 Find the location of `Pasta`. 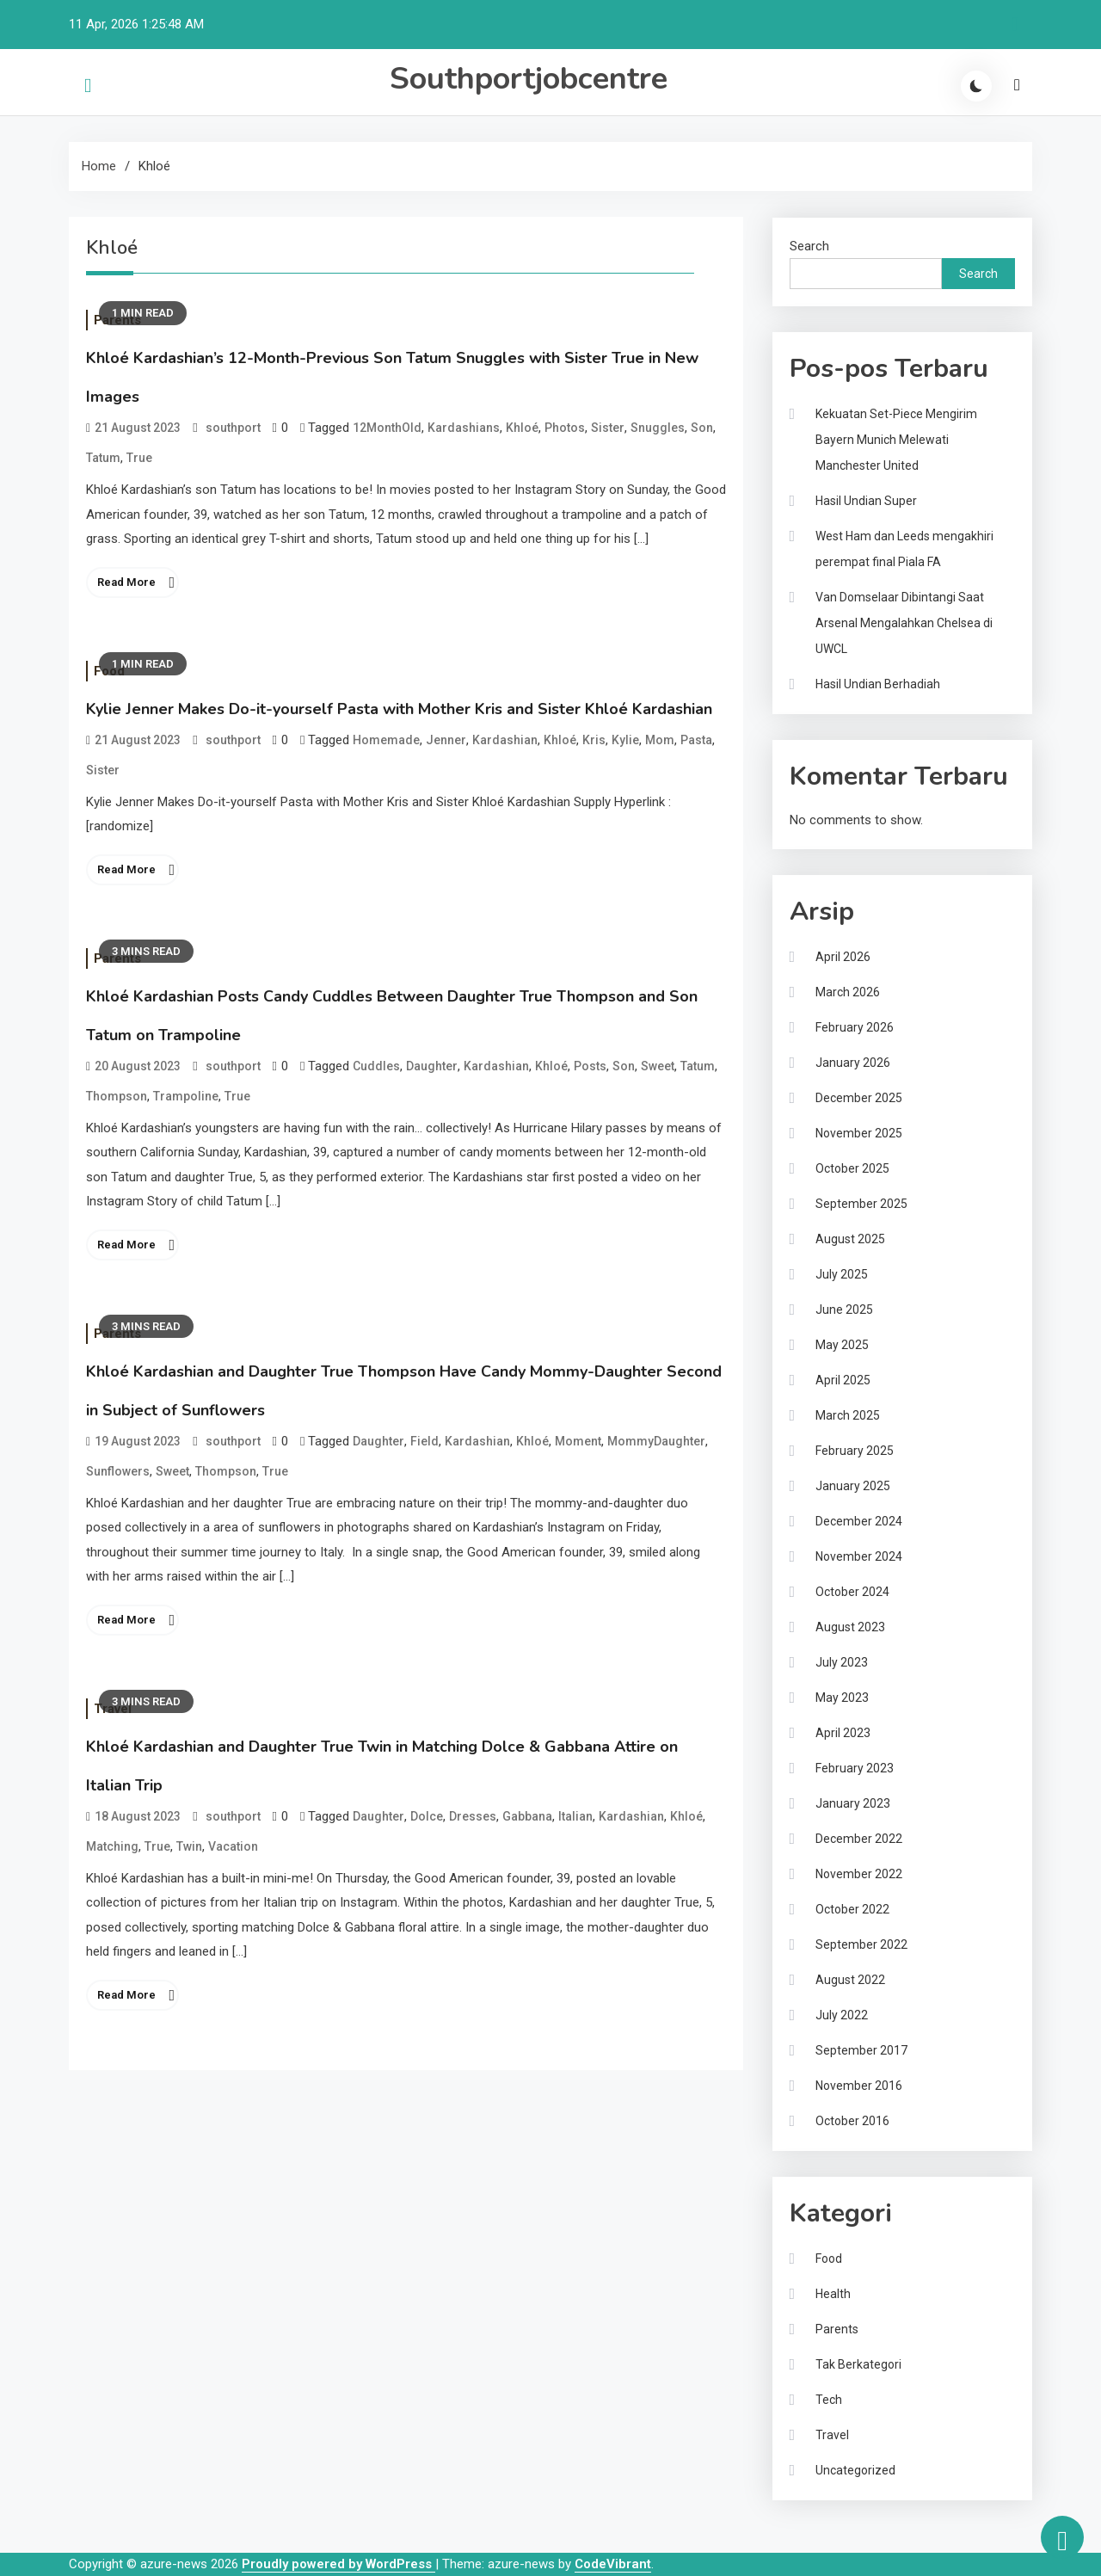

Pasta is located at coordinates (696, 740).